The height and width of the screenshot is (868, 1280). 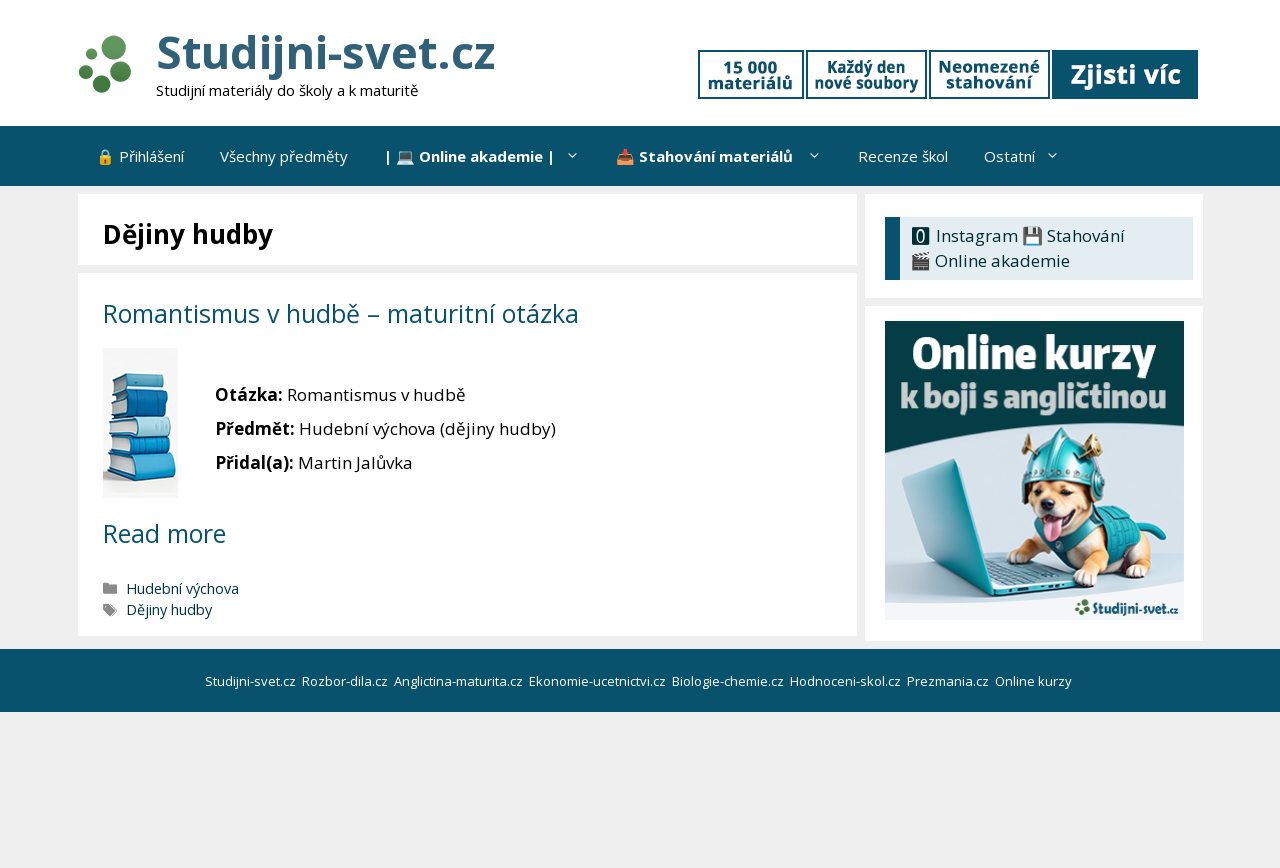 I want to click on Rozbor-dila.cz, so click(x=346, y=681).